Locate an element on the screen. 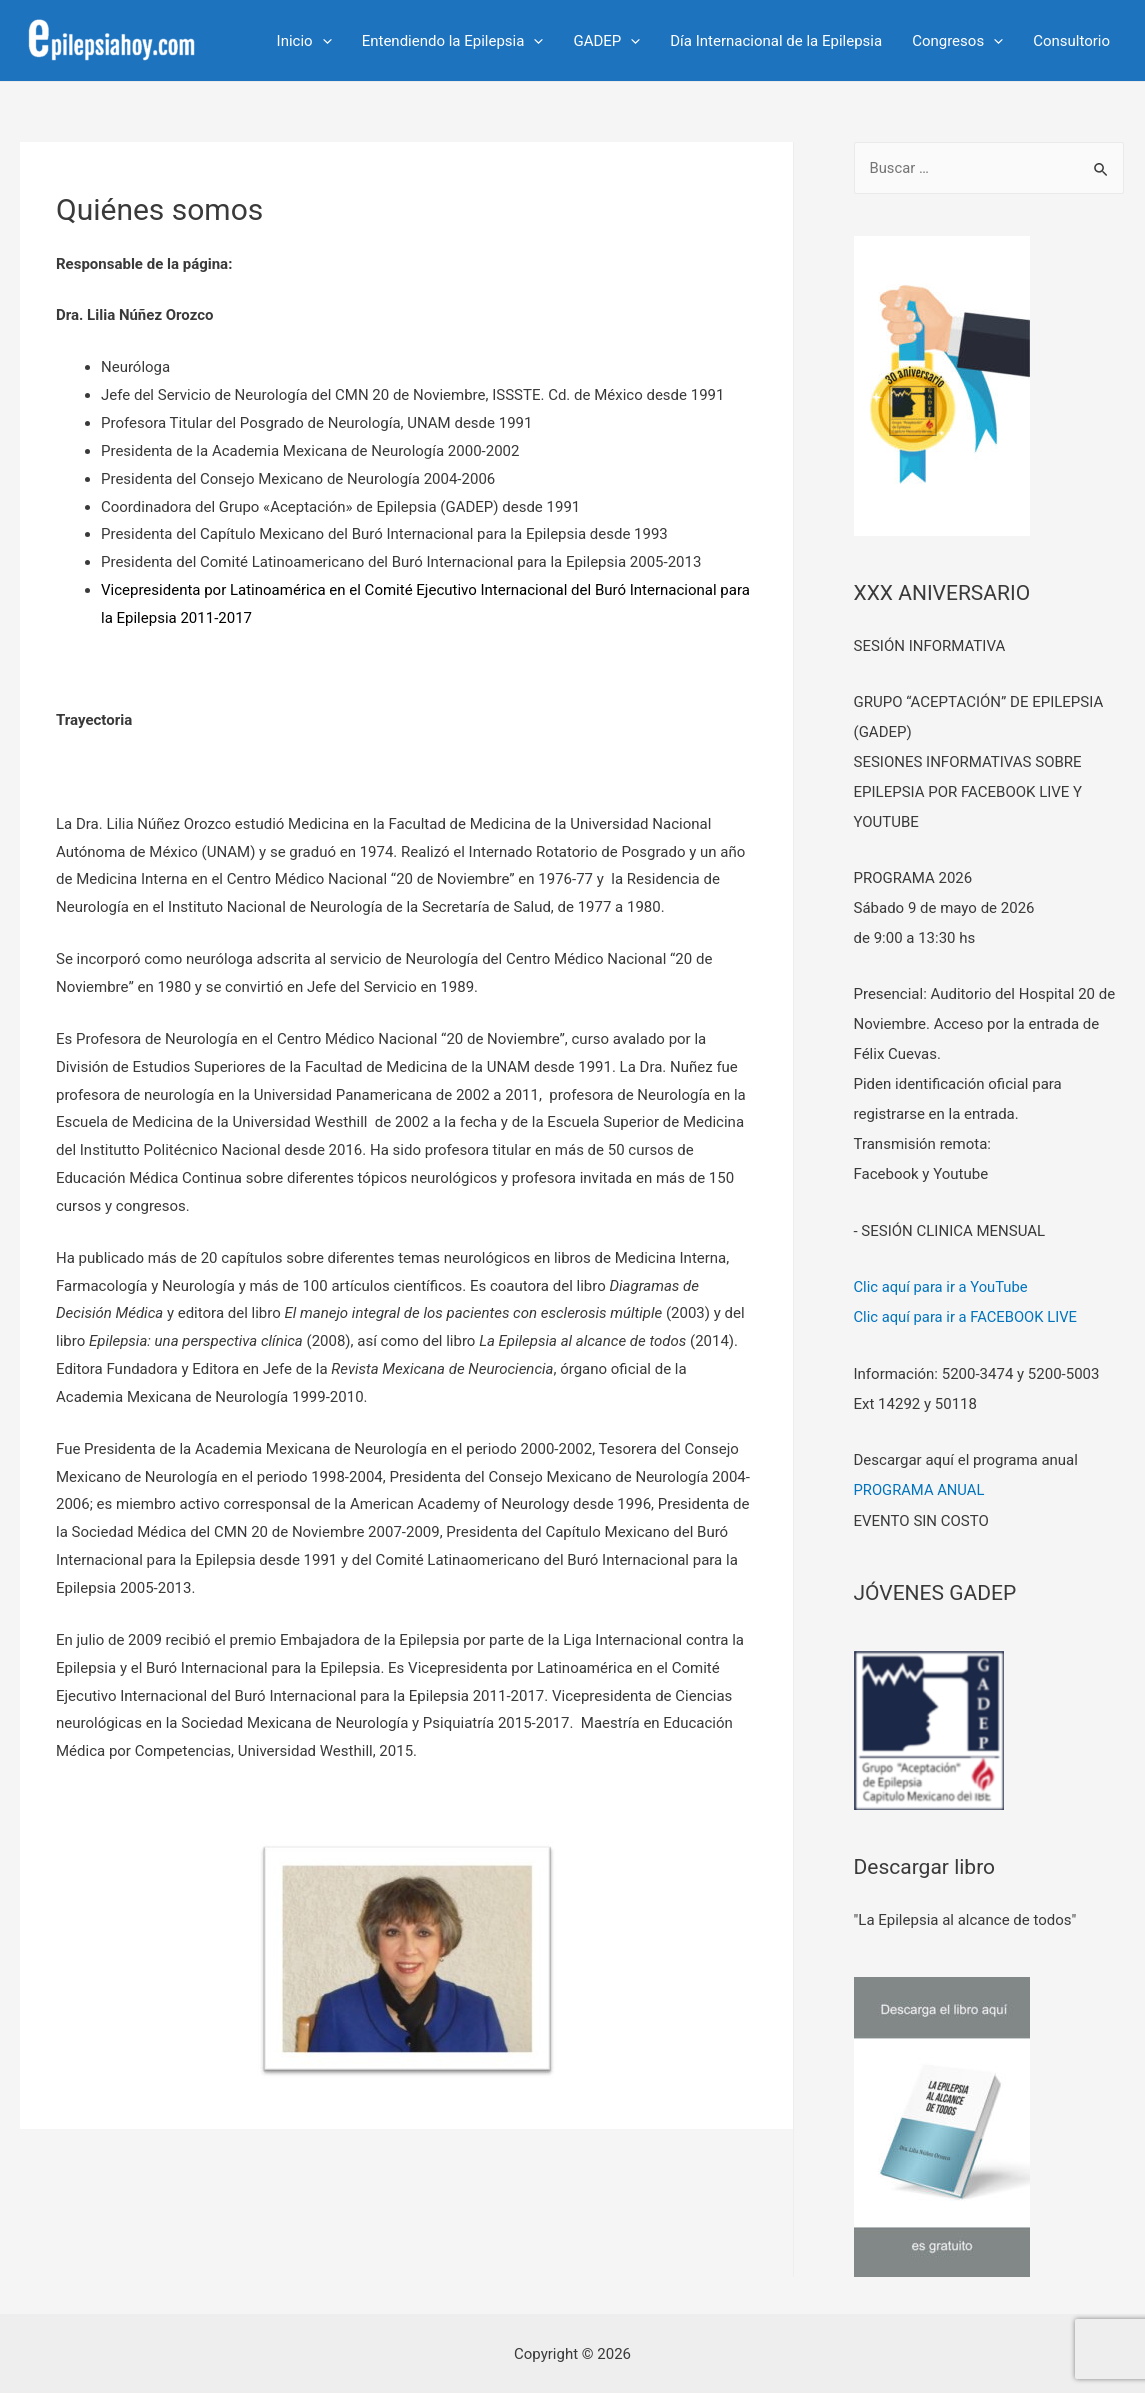  Congresos is located at coordinates (957, 41).